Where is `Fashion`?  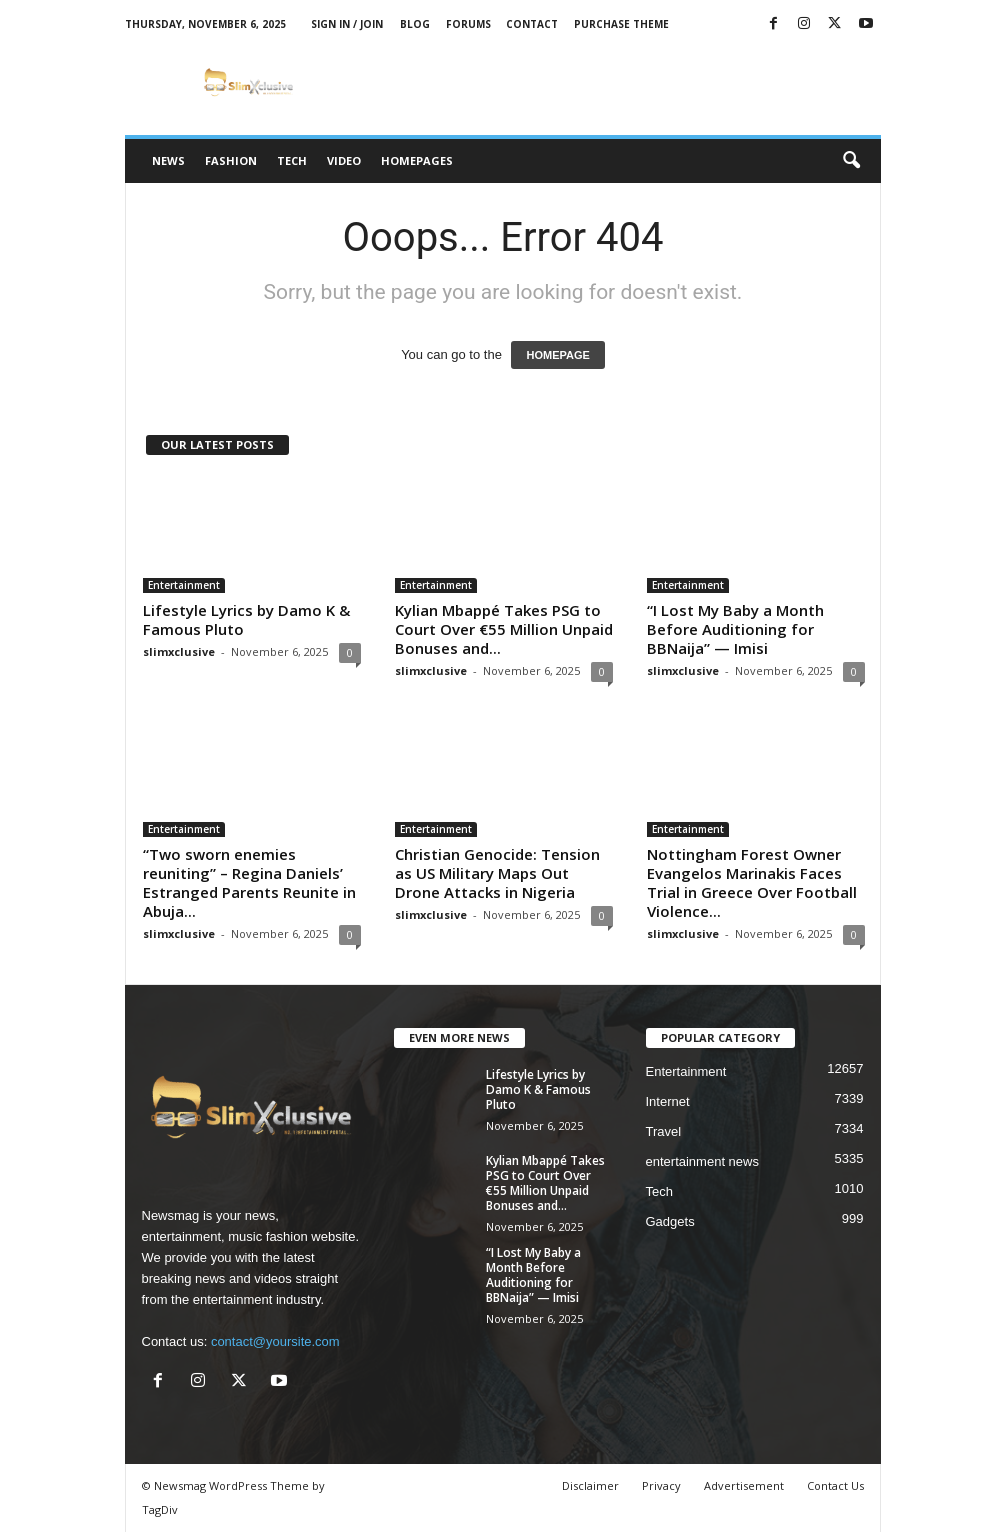 Fashion is located at coordinates (231, 160).